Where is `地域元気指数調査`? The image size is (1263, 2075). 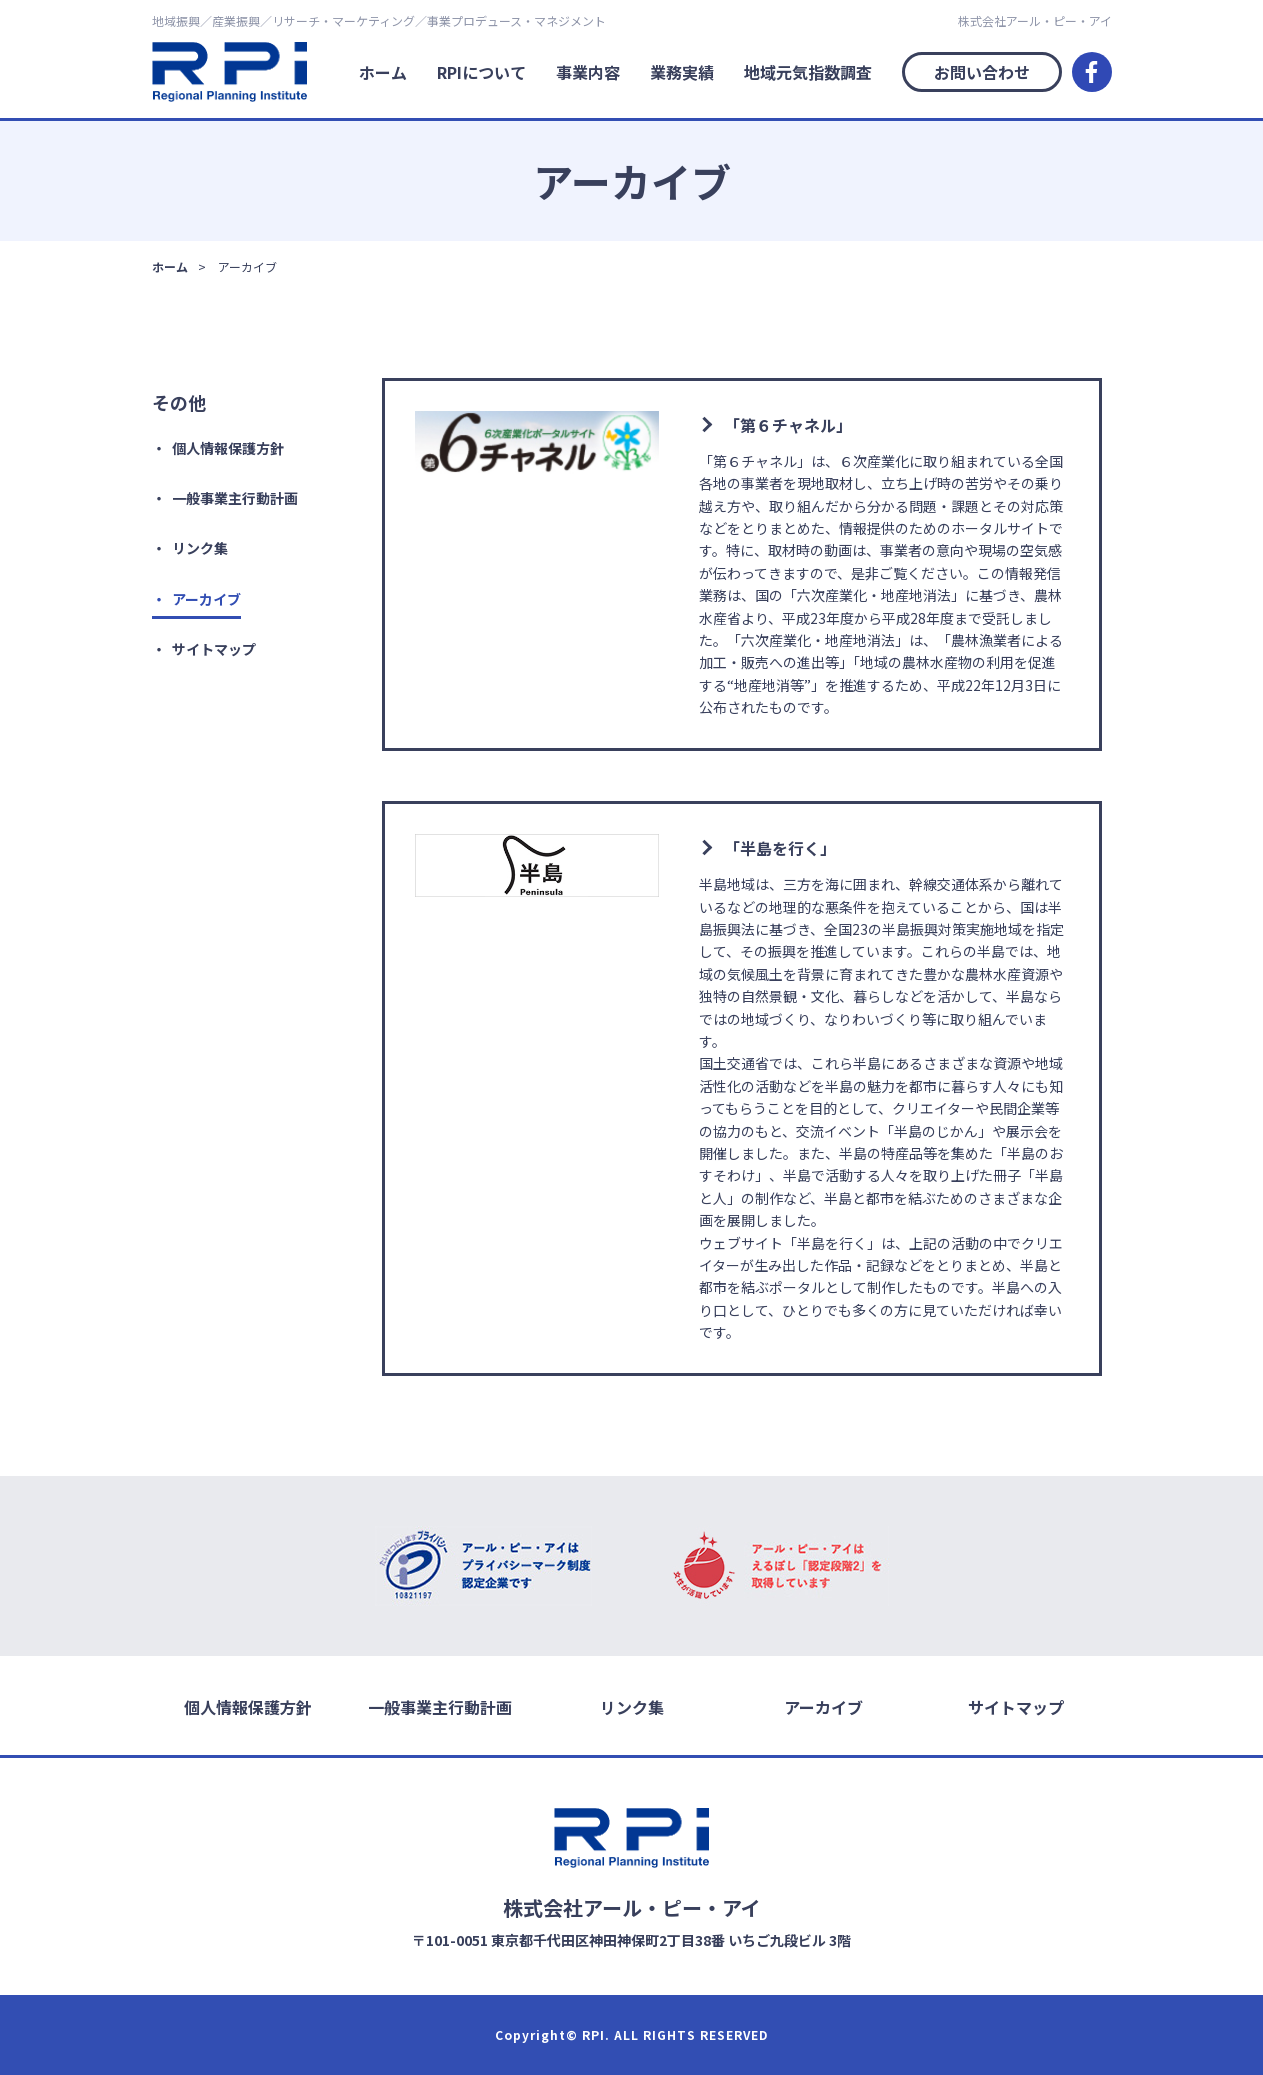 地域元気指数調査 is located at coordinates (808, 72).